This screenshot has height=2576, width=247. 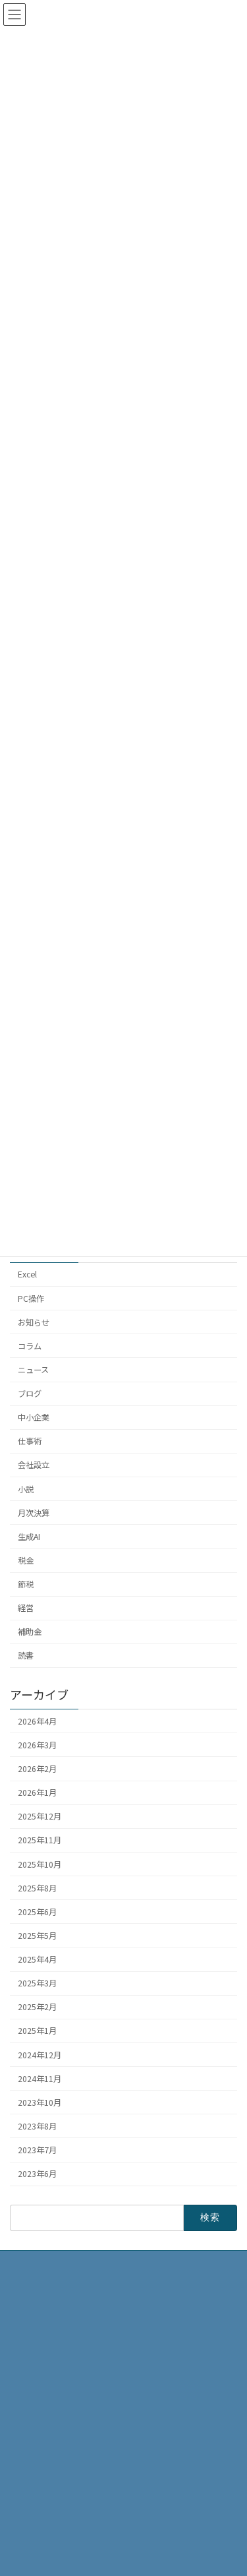 I want to click on 2025年3月, so click(x=37, y=1984).